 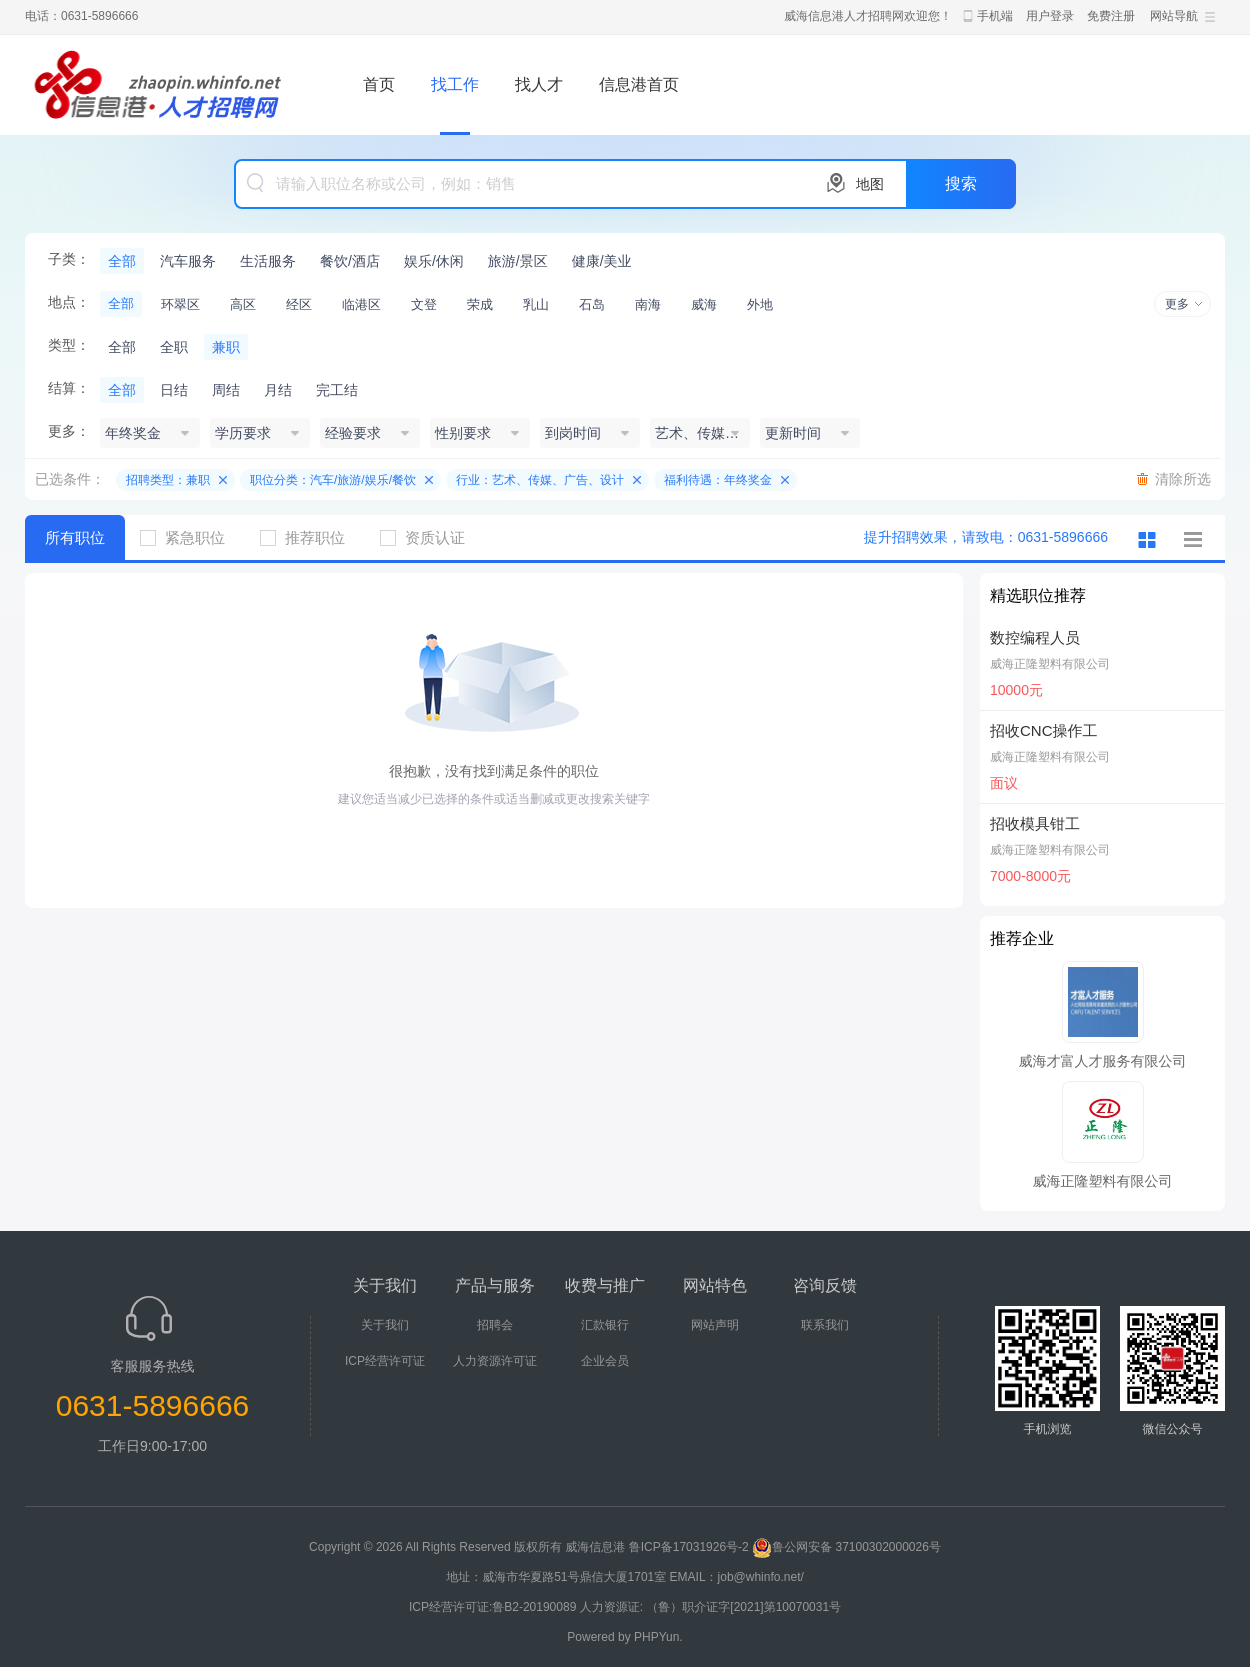 What do you see at coordinates (188, 261) in the screenshot?
I see `汽车服务` at bounding box center [188, 261].